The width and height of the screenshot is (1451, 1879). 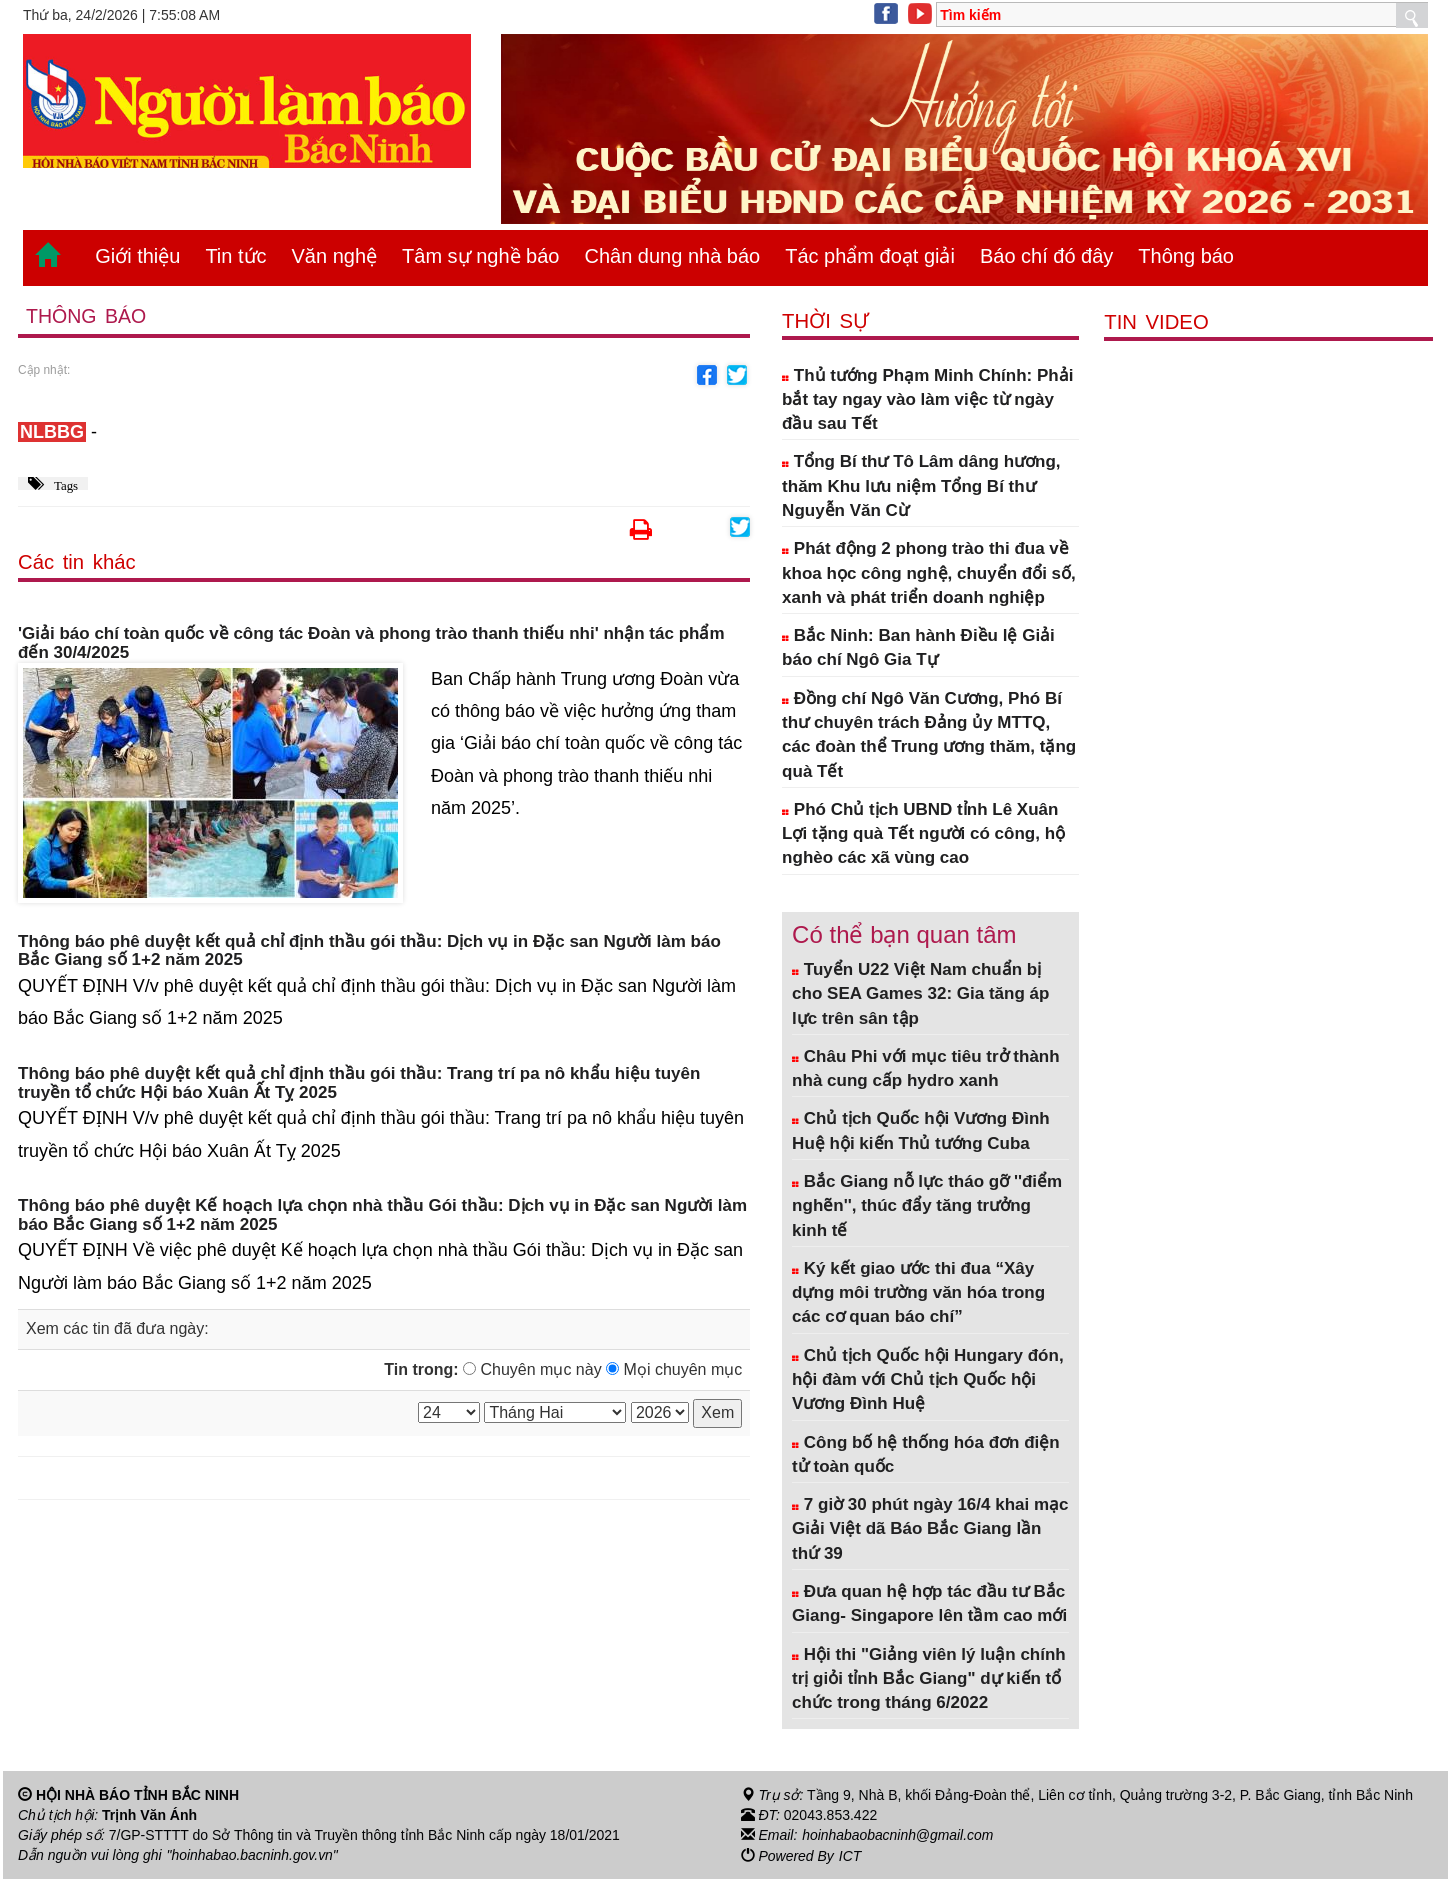 I want to click on Thủ tướng Phạm Minh Chính: Phải bắt tay ngay vào làm việc từ ngày đầu sau Tết, so click(x=927, y=400).